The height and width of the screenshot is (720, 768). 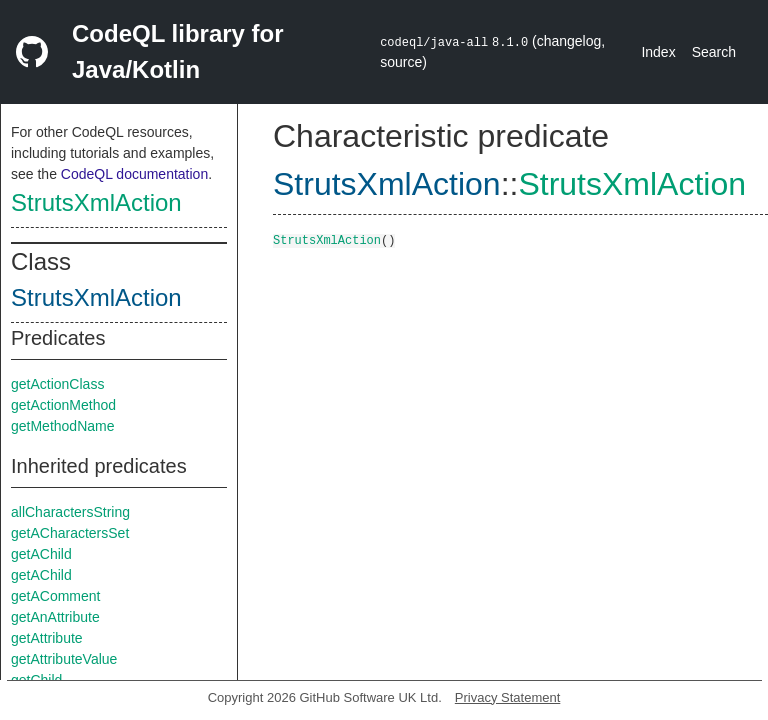 I want to click on allCharactersString, so click(x=70, y=512).